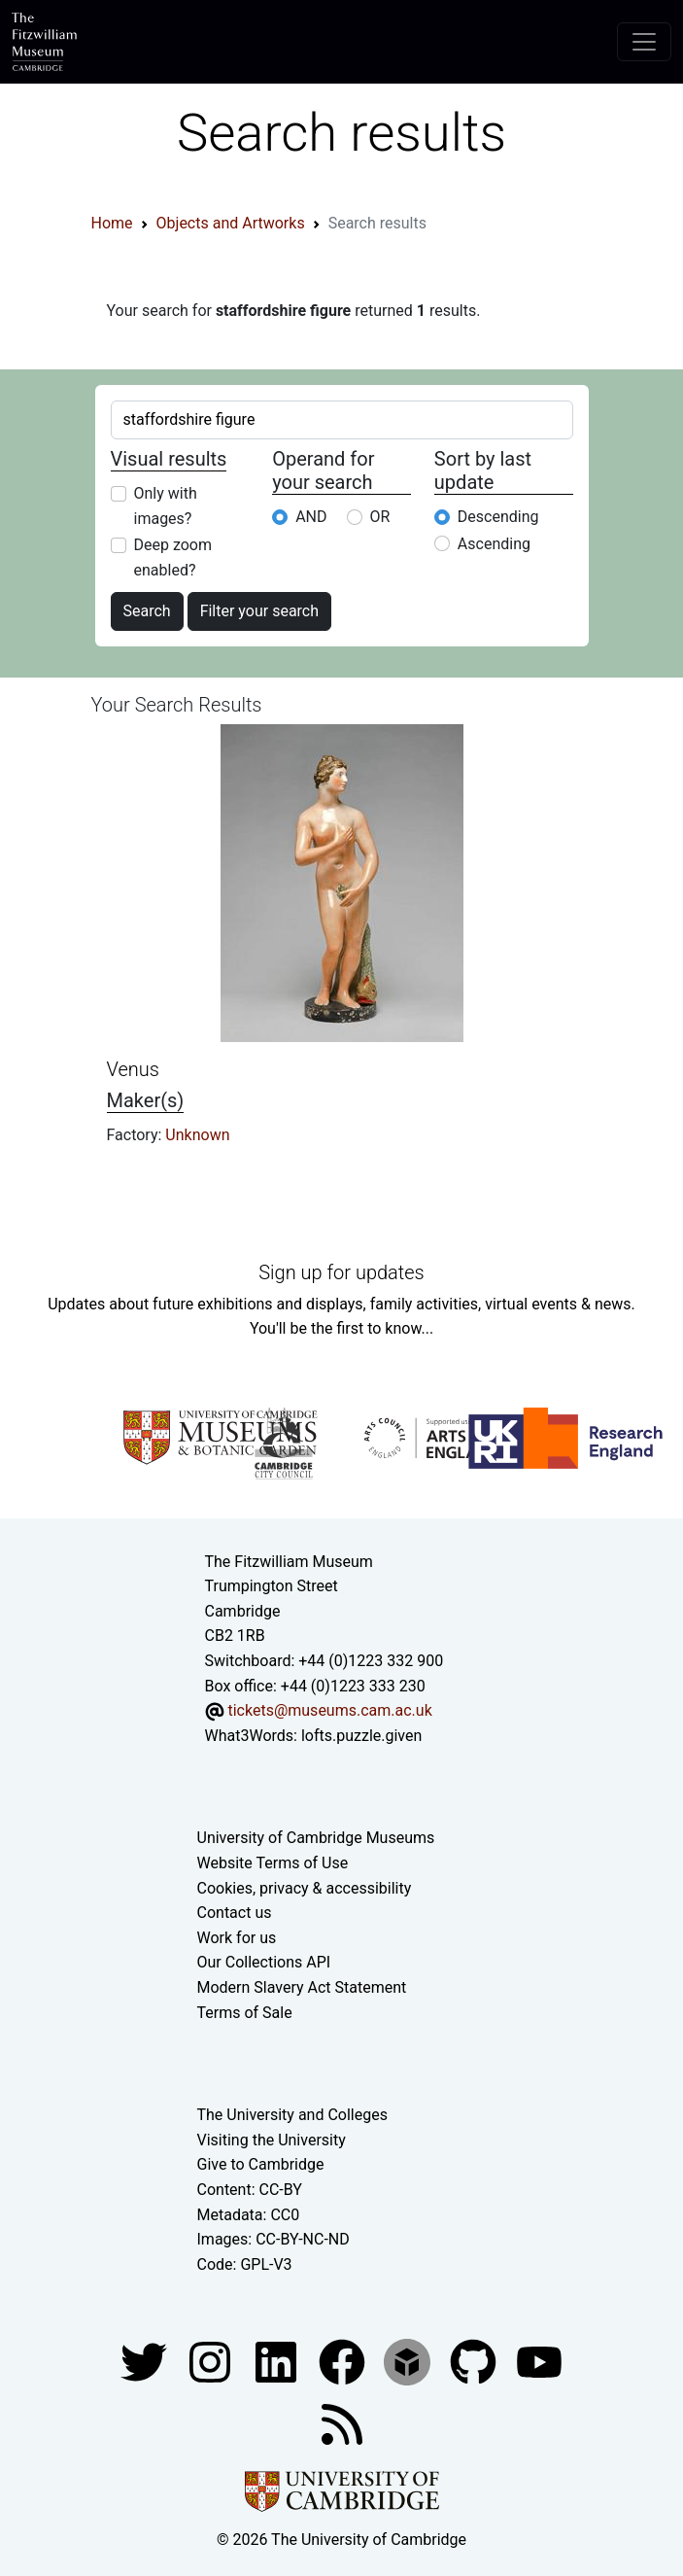  I want to click on Our Collections API, so click(264, 1962).